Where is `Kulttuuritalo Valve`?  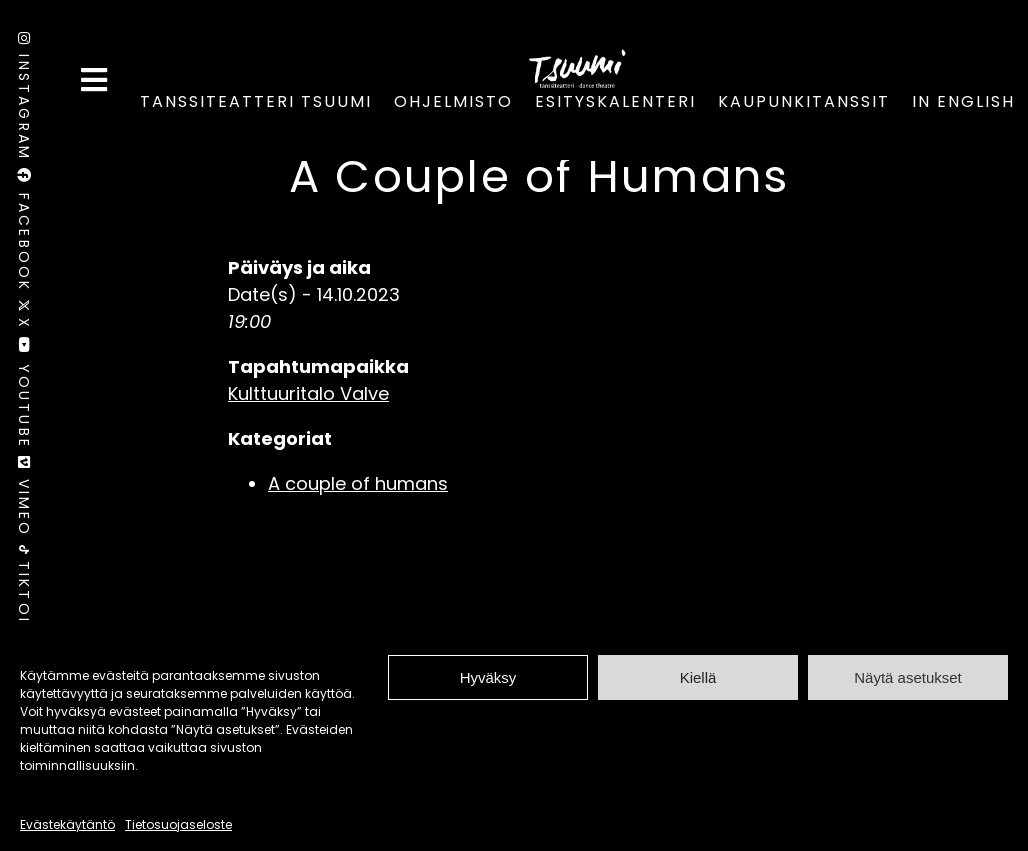 Kulttuuritalo Valve is located at coordinates (308, 393).